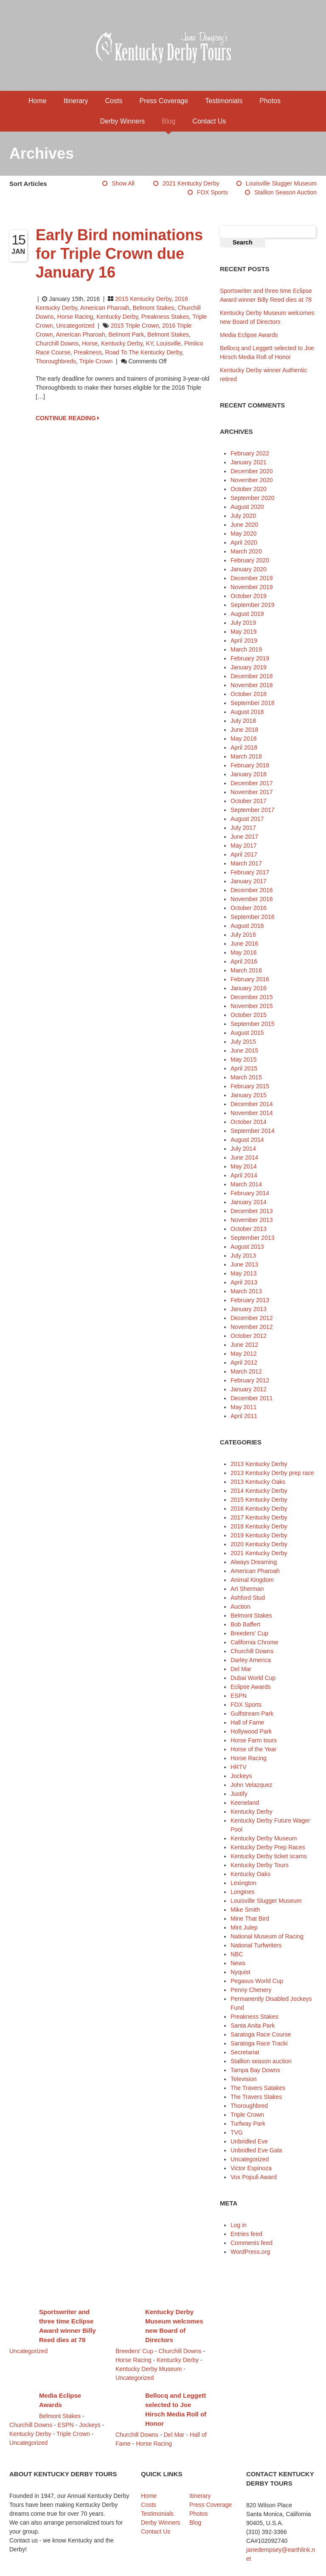 This screenshot has height=2576, width=326. What do you see at coordinates (252, 1677) in the screenshot?
I see `Dubai World Cup` at bounding box center [252, 1677].